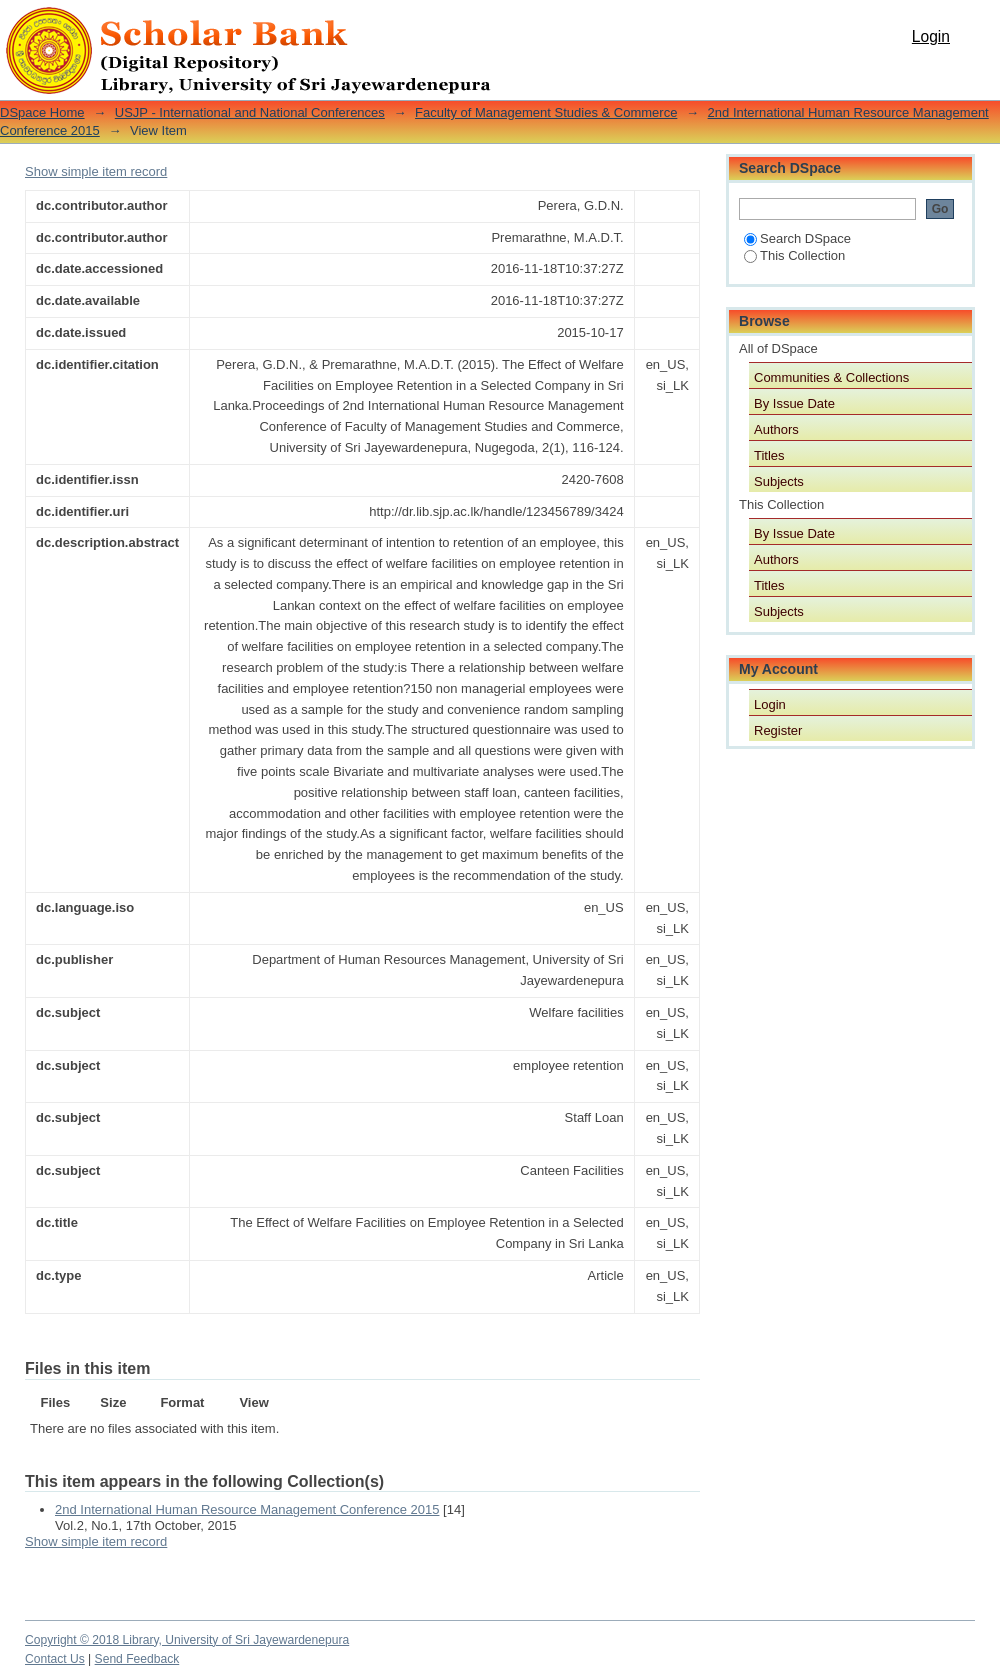  Describe the element at coordinates (55, 1659) in the screenshot. I see `Contact Us` at that location.